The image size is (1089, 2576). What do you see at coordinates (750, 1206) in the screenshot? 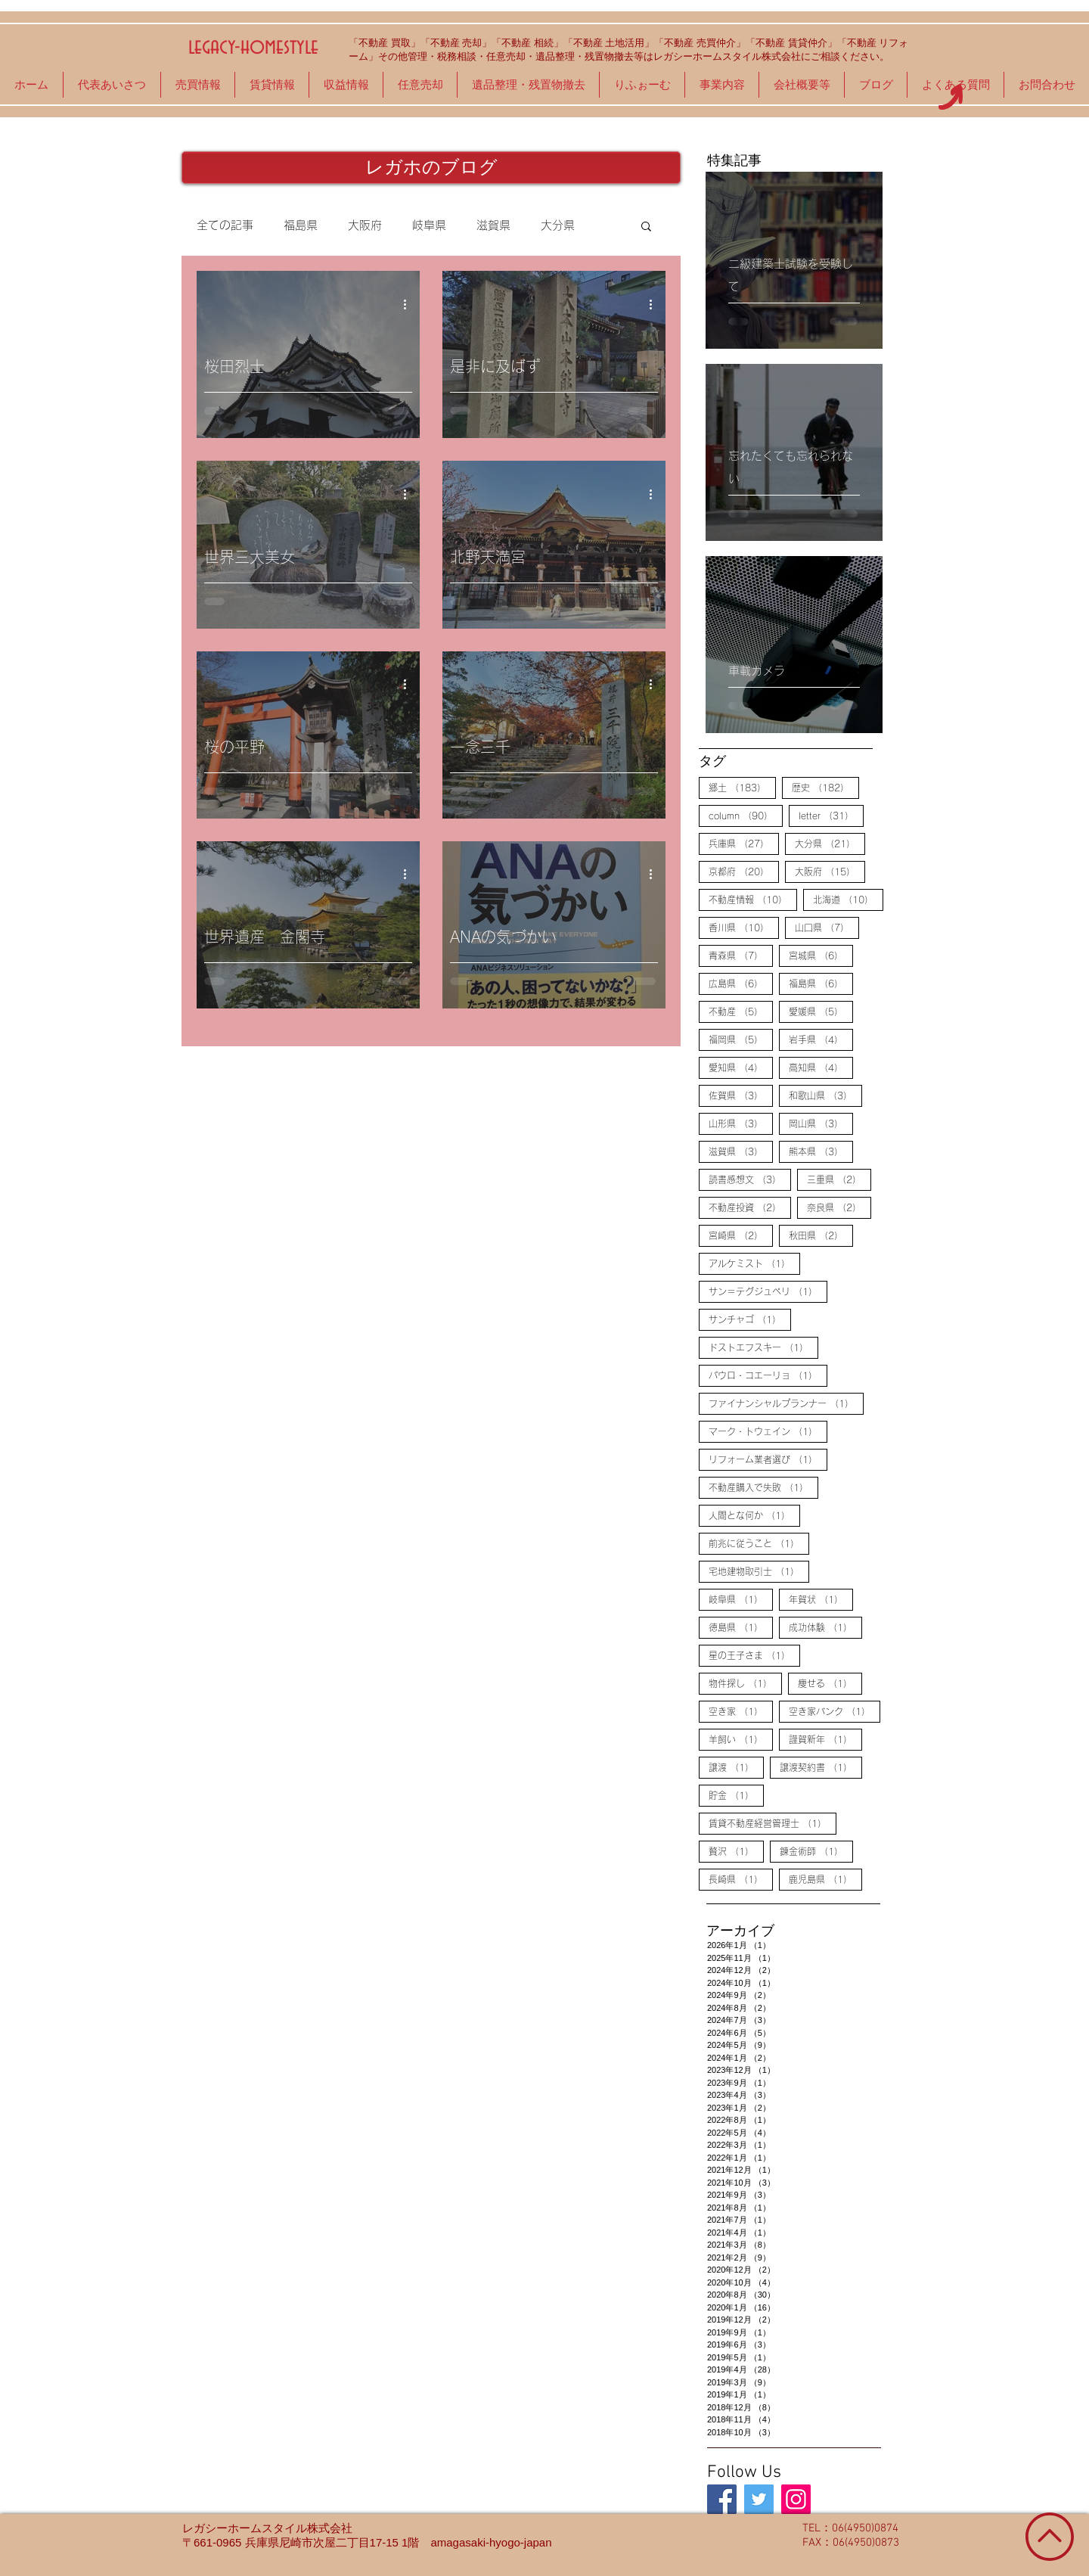
I see `不動産投資` at bounding box center [750, 1206].